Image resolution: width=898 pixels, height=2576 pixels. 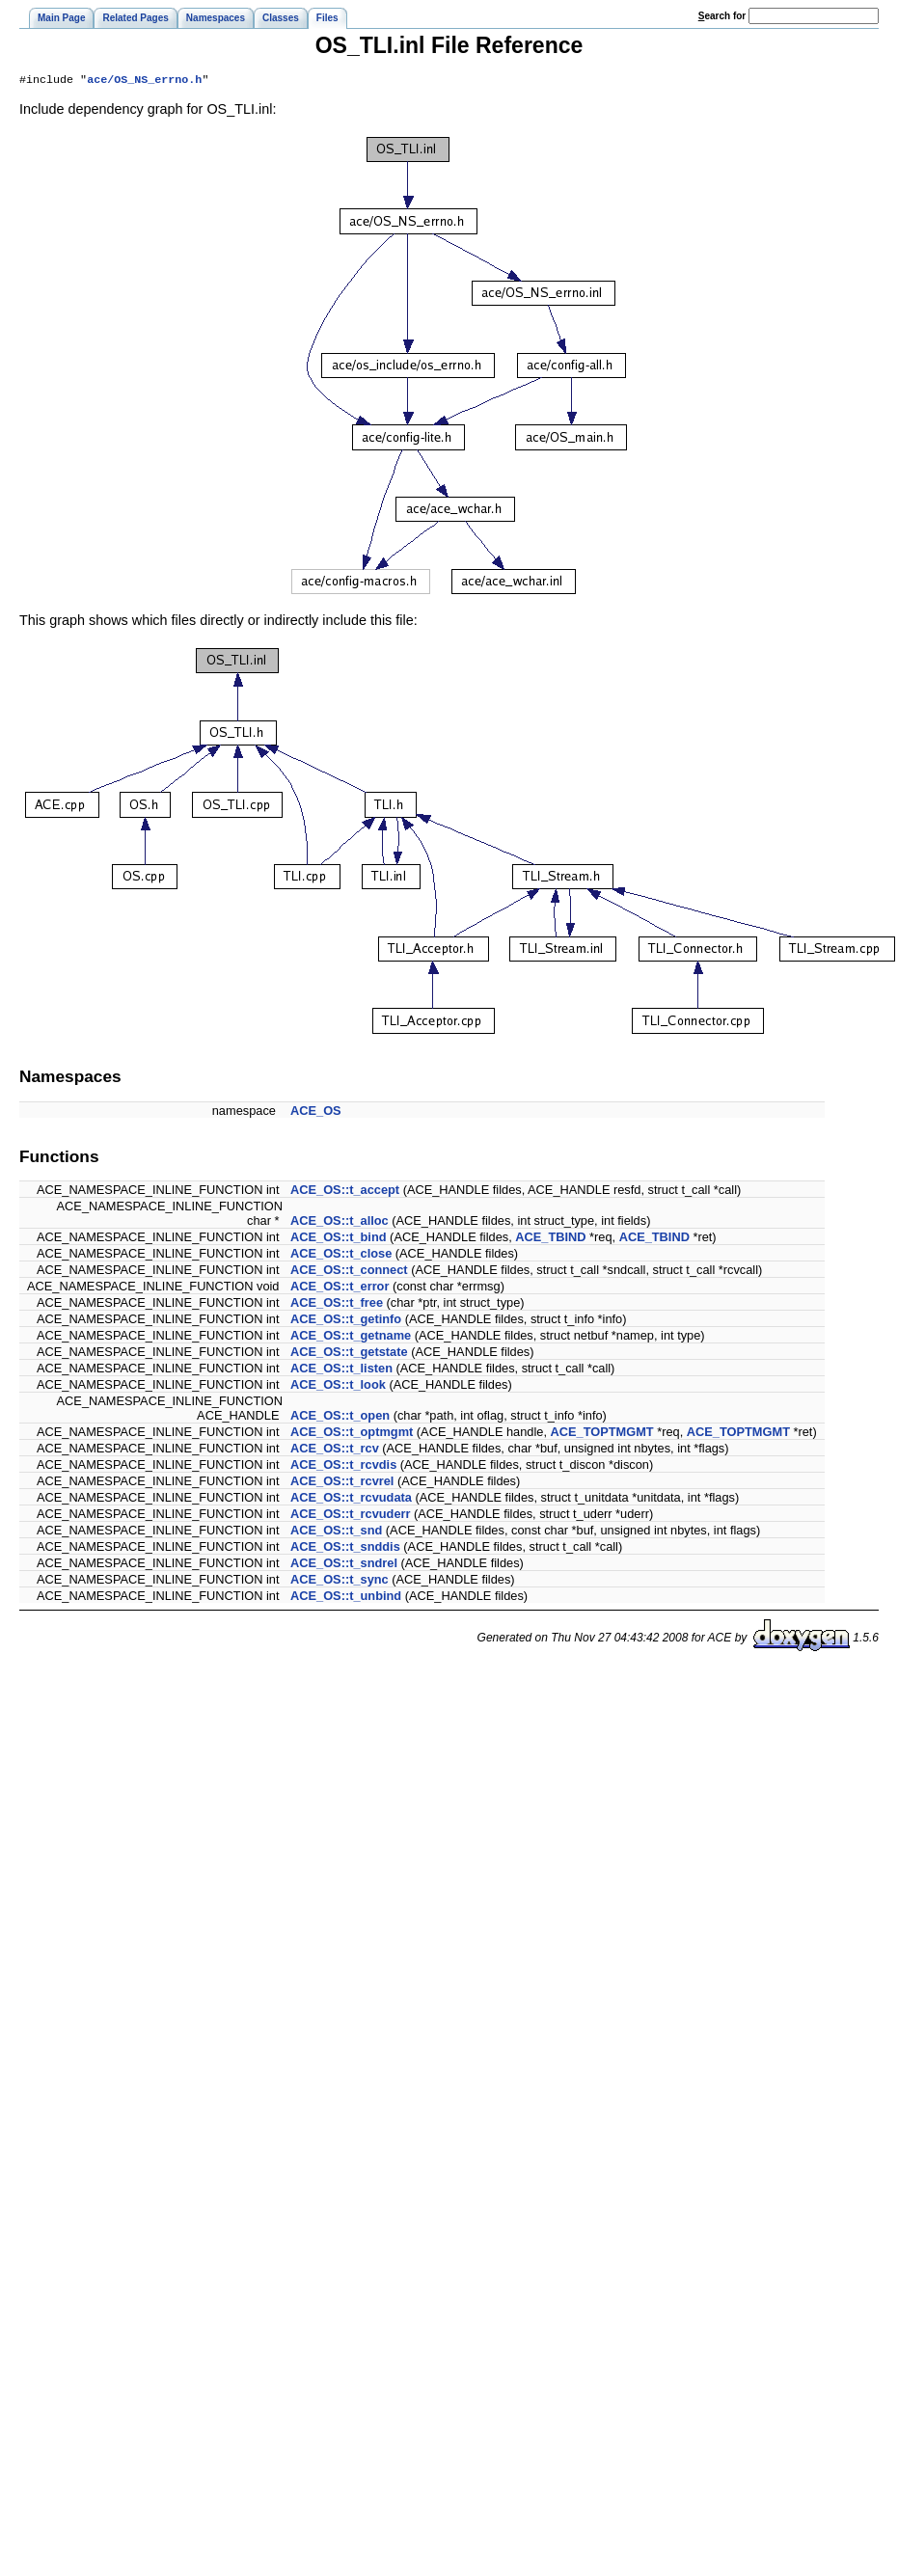 What do you see at coordinates (349, 1271) in the screenshot?
I see `ACE_OS::t_connect` at bounding box center [349, 1271].